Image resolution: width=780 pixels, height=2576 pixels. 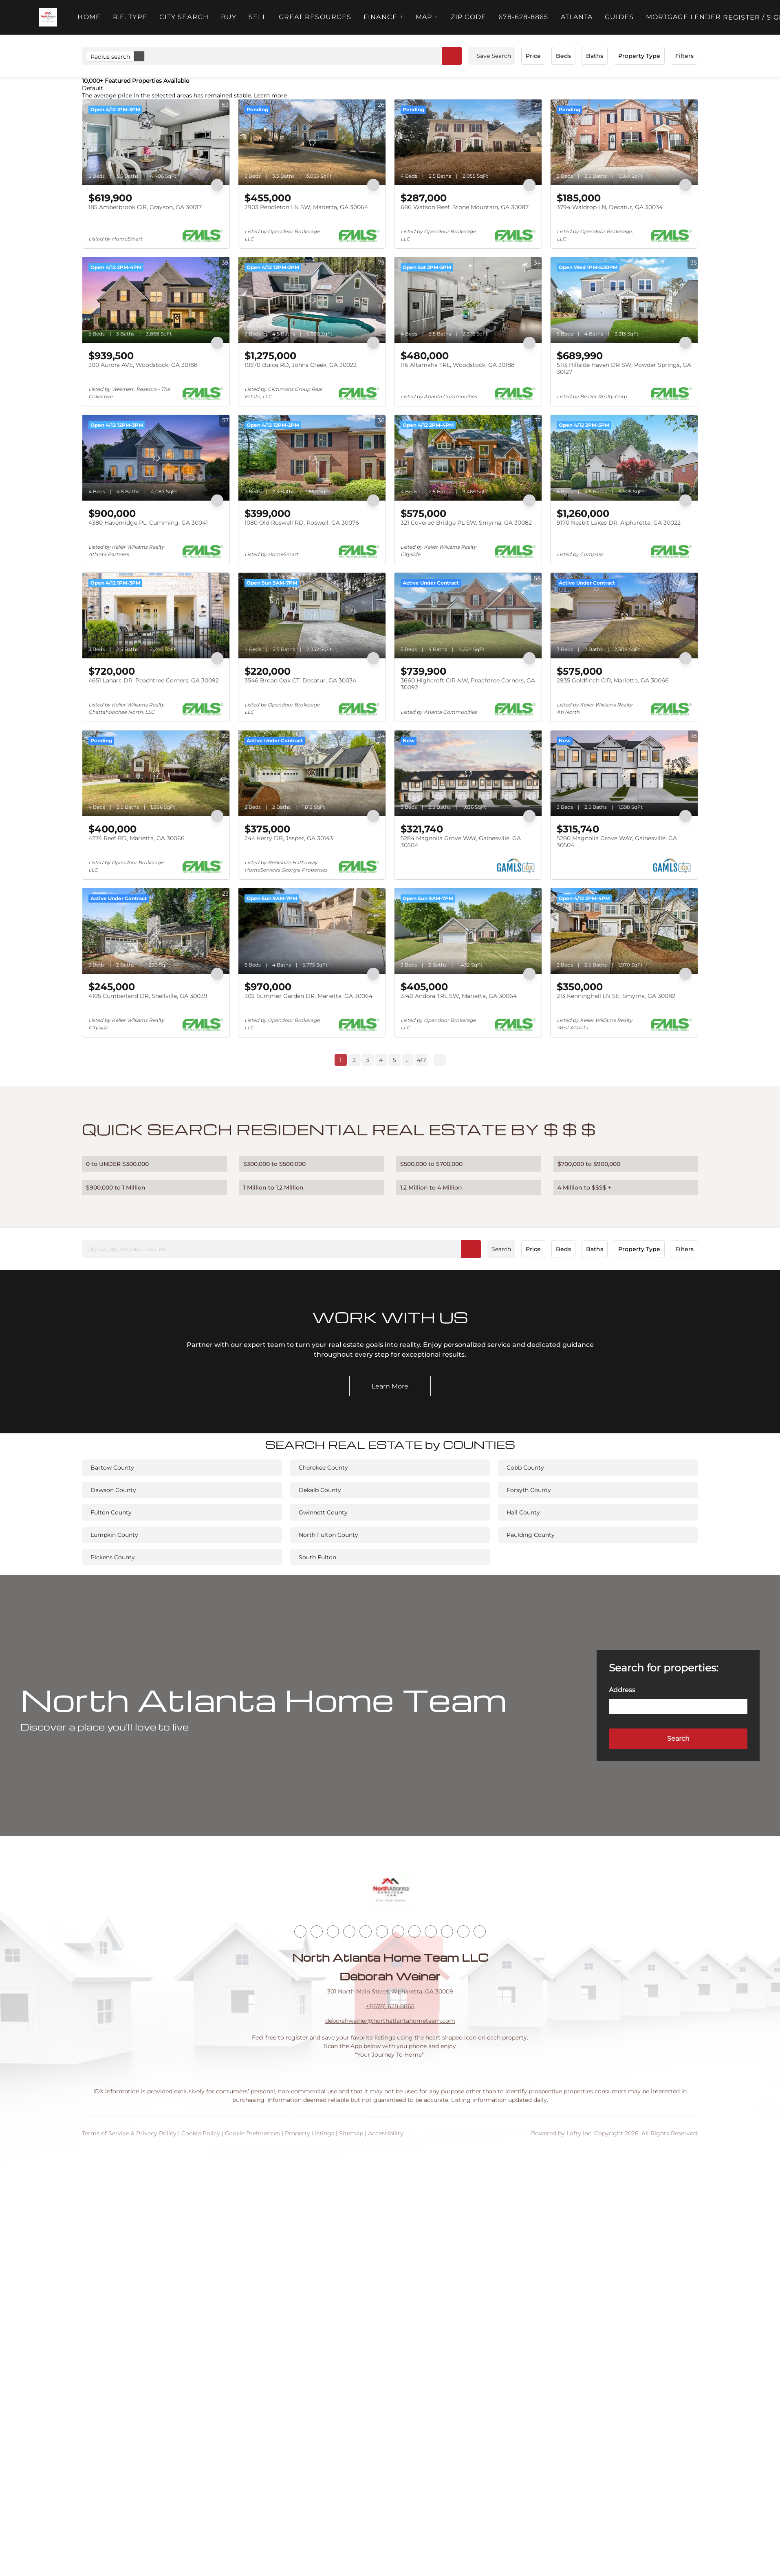 I want to click on [2935 Goldfinch CIR, Marietta, GA 30066], so click(x=624, y=615).